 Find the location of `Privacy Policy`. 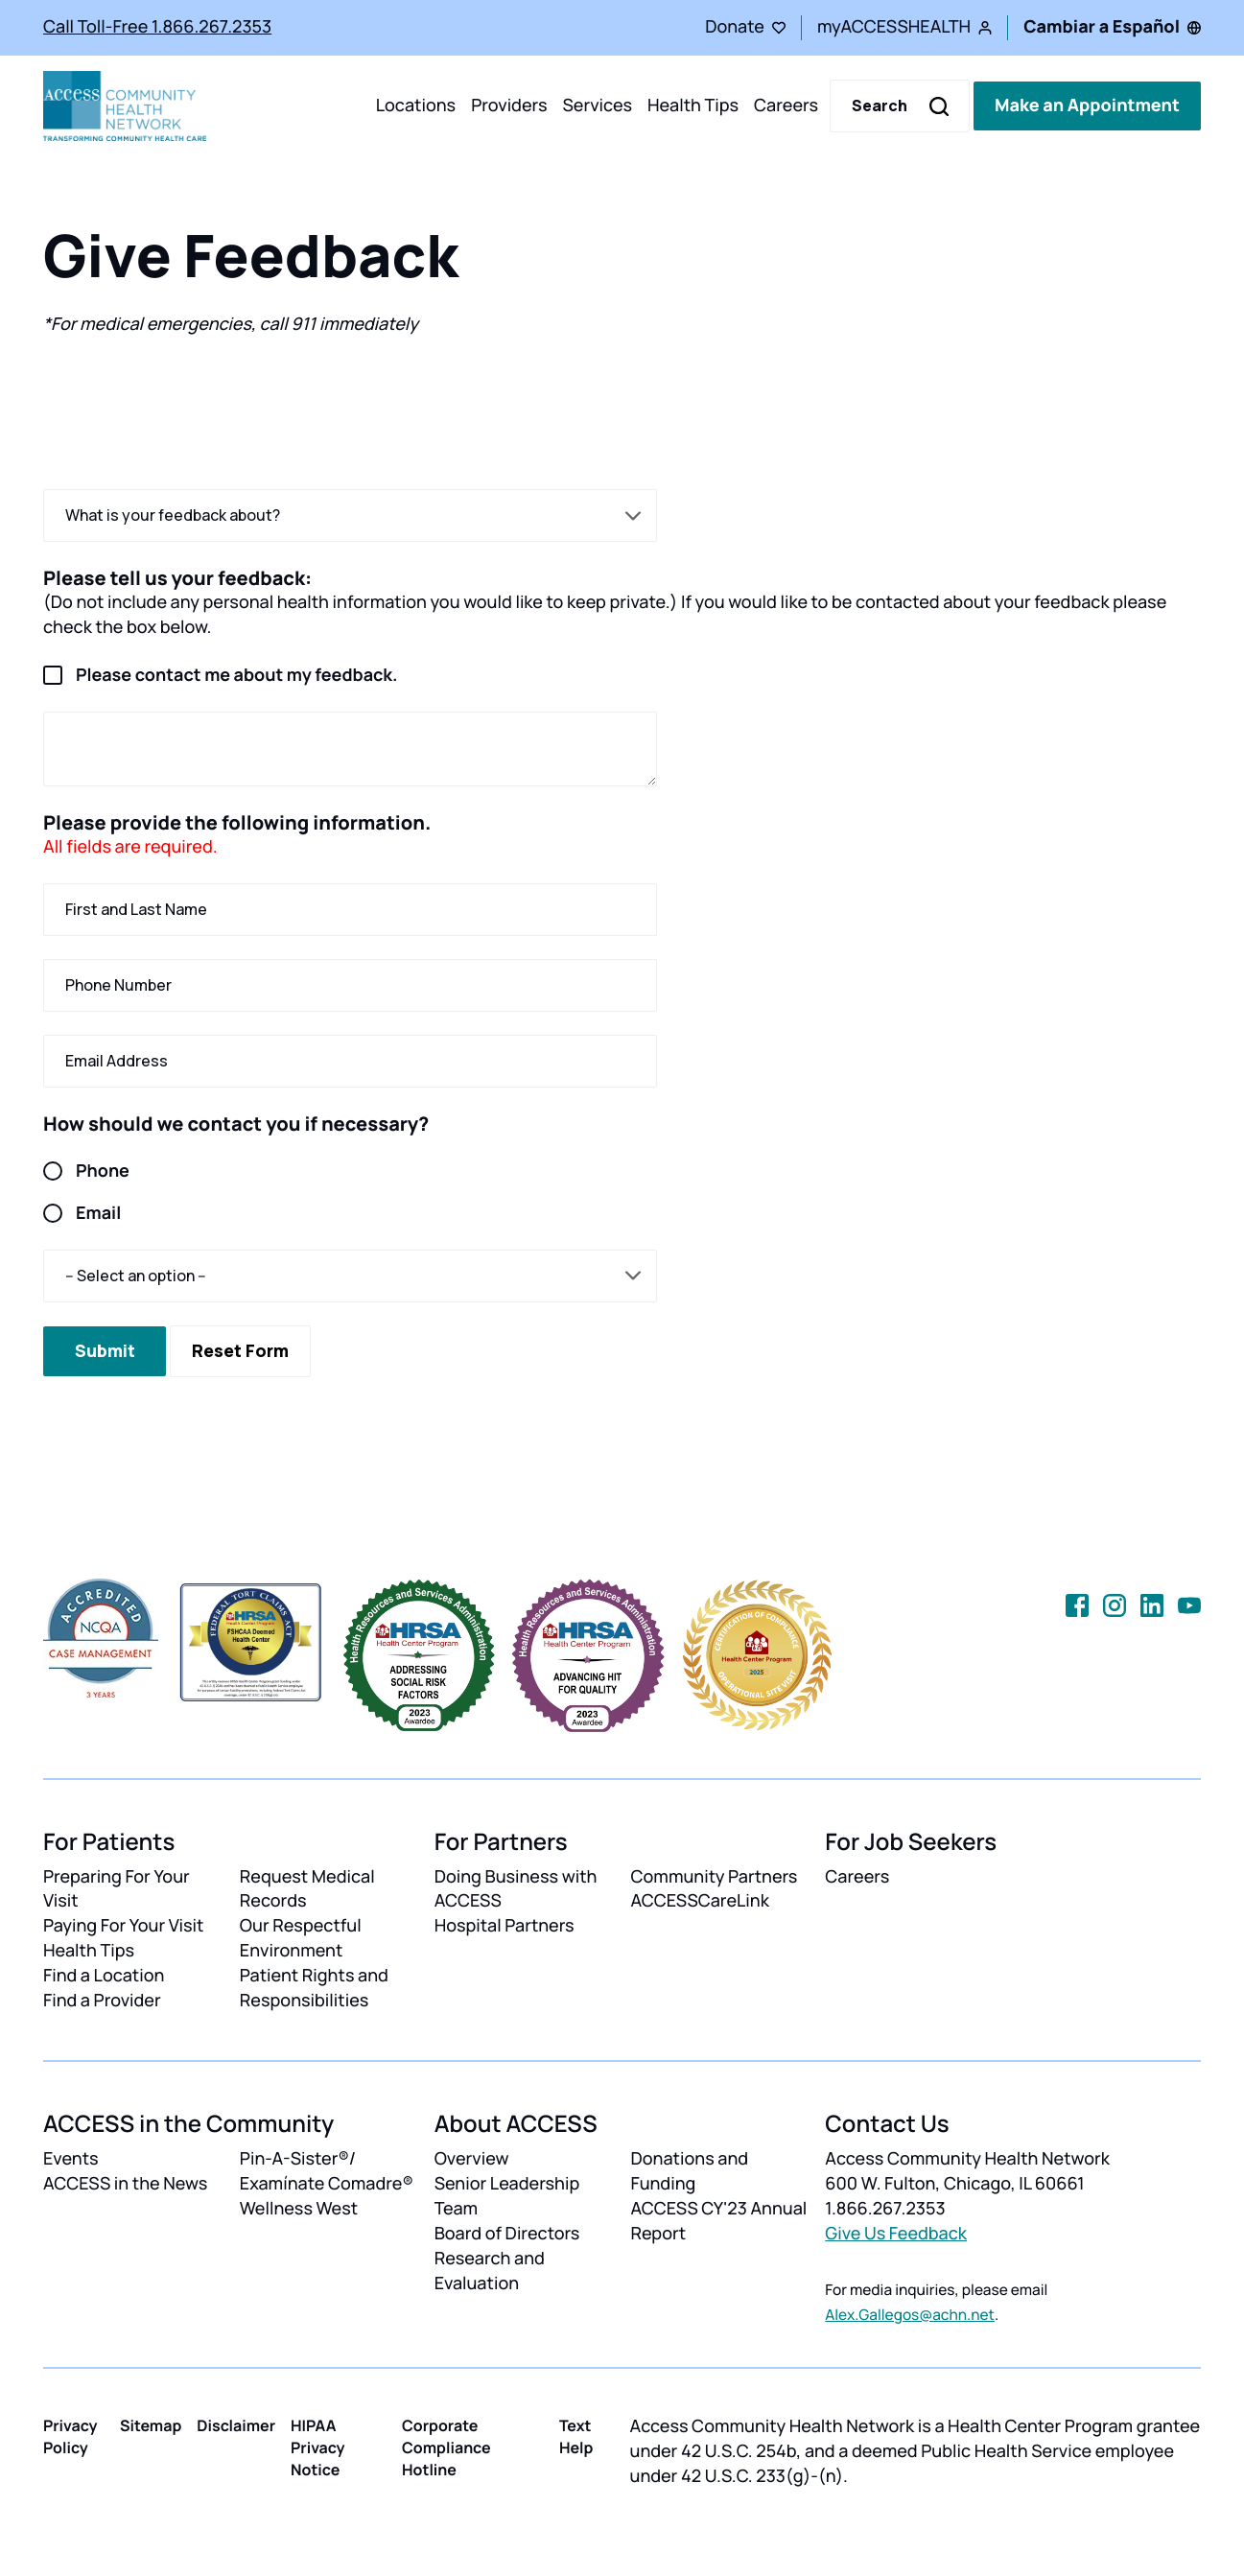

Privacy Policy is located at coordinates (70, 2436).